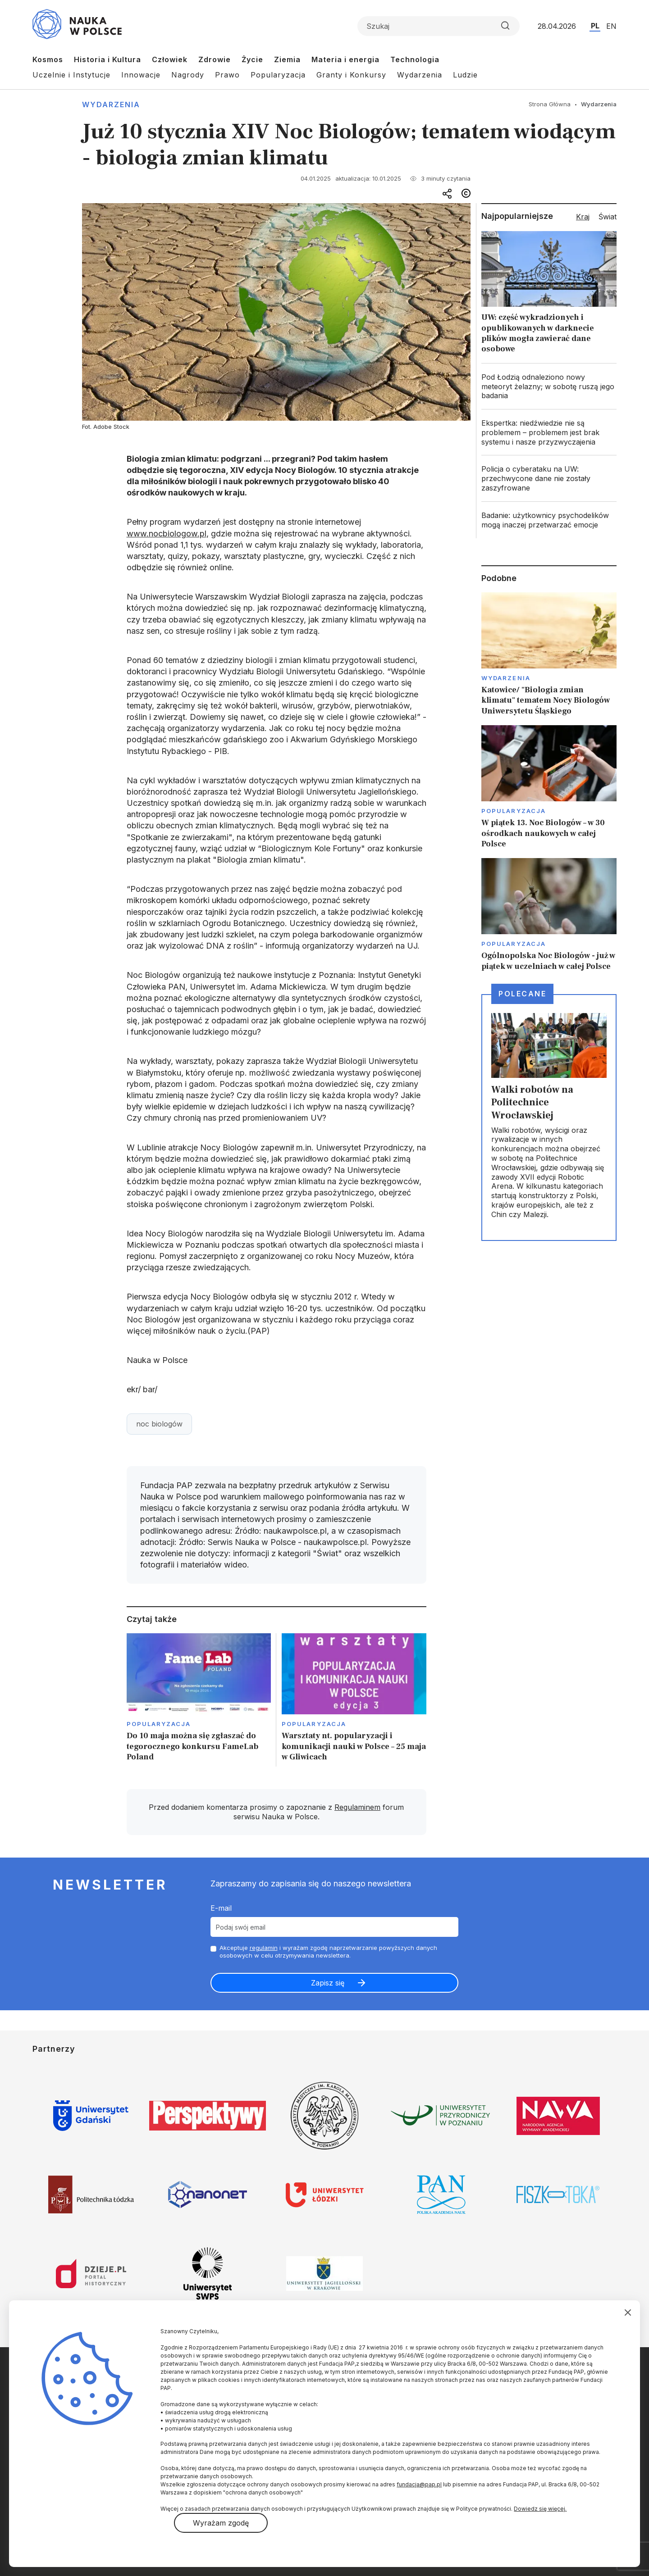  I want to click on Człowiek, so click(169, 59).